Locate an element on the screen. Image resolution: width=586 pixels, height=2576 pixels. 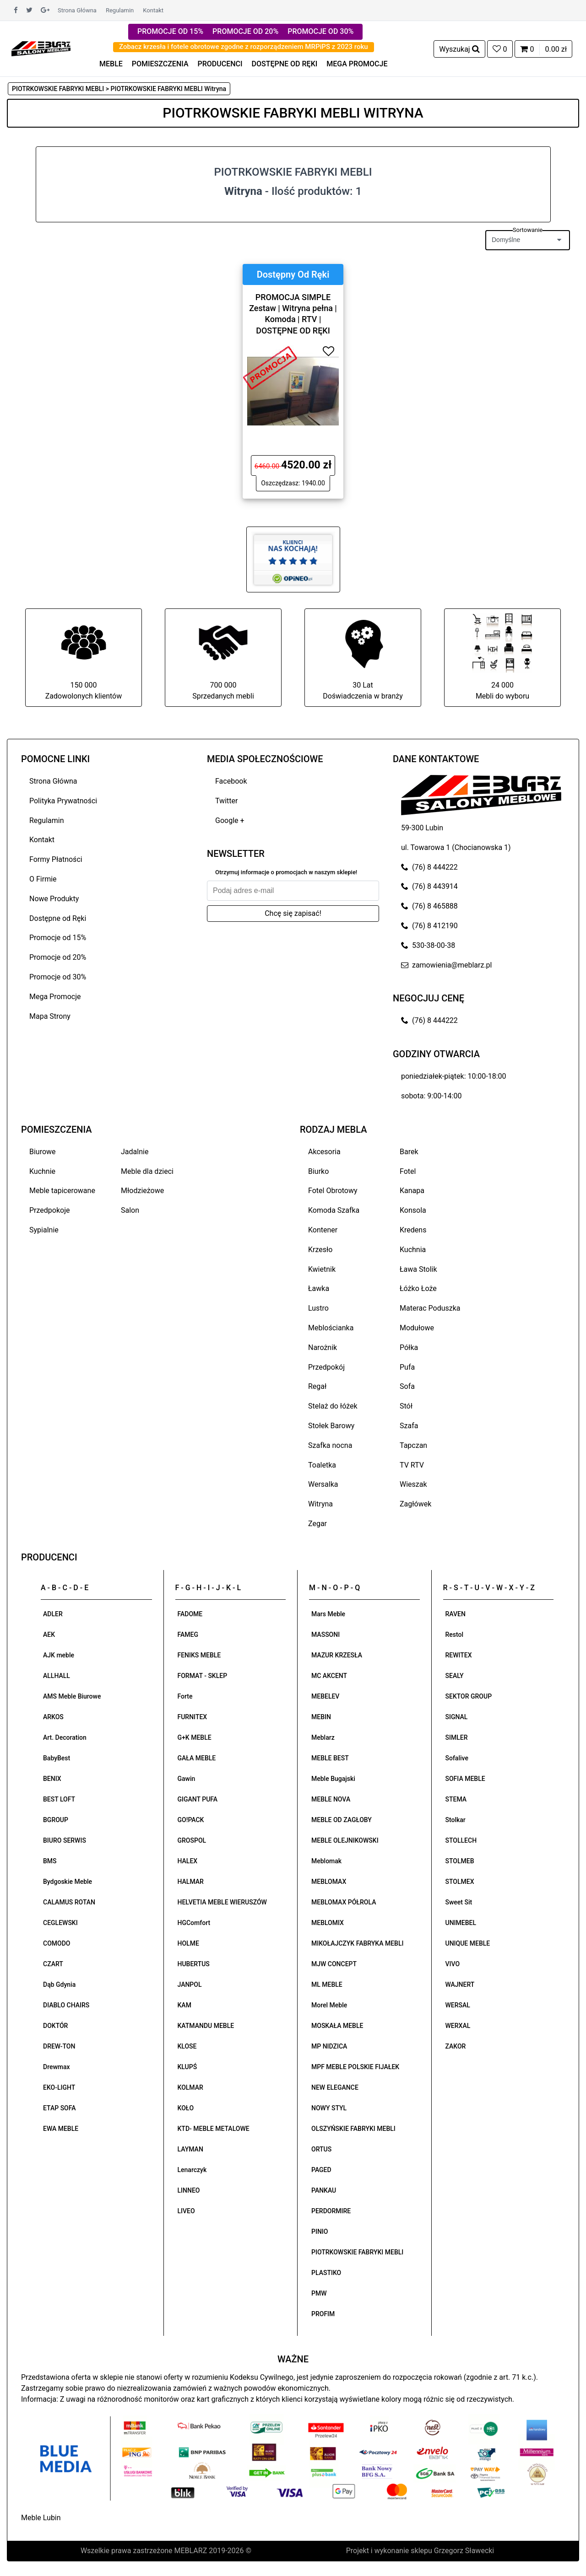
Kanapa is located at coordinates (412, 1190).